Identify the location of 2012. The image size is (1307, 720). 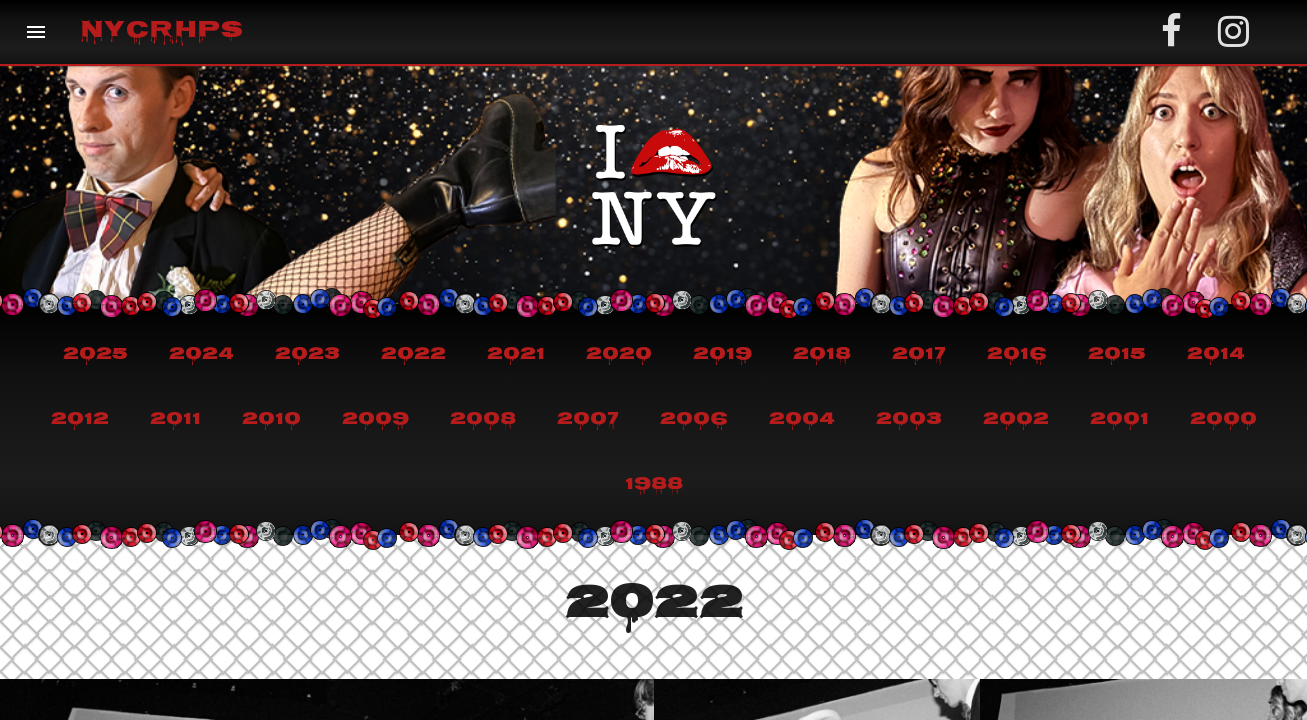
(80, 420).